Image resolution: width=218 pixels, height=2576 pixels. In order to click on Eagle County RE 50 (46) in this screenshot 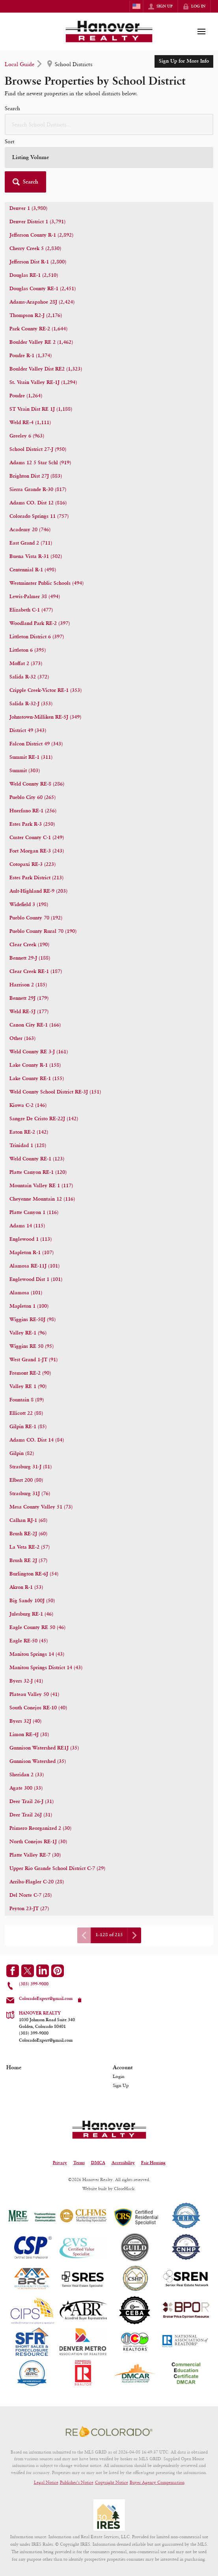, I will do `click(37, 1627)`.